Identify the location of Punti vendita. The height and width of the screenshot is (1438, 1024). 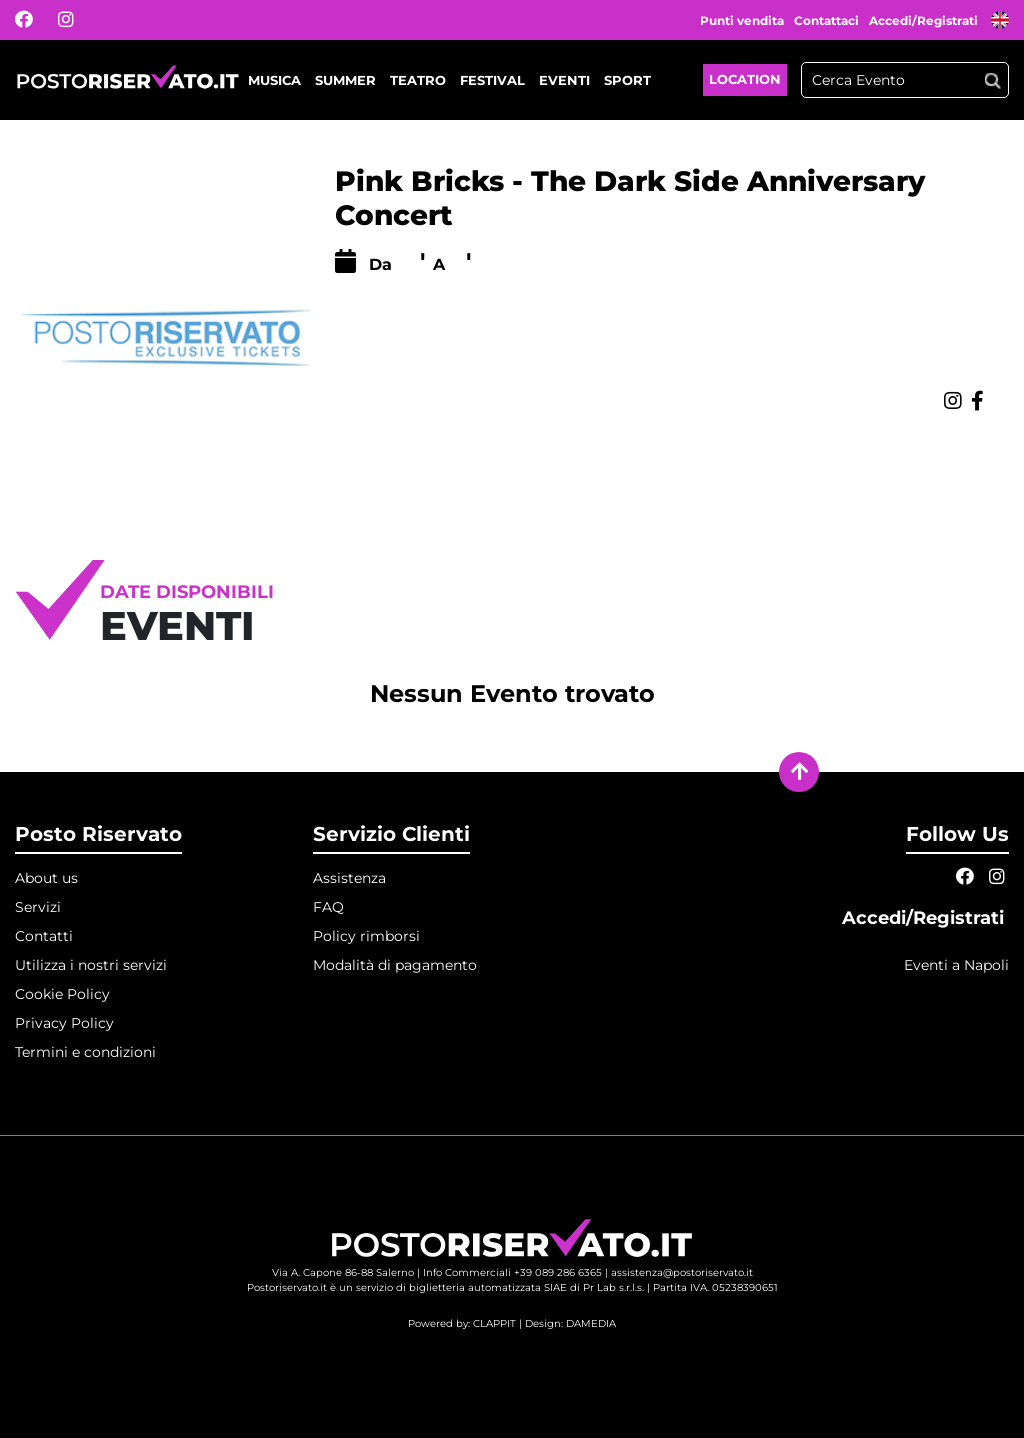
(742, 20).